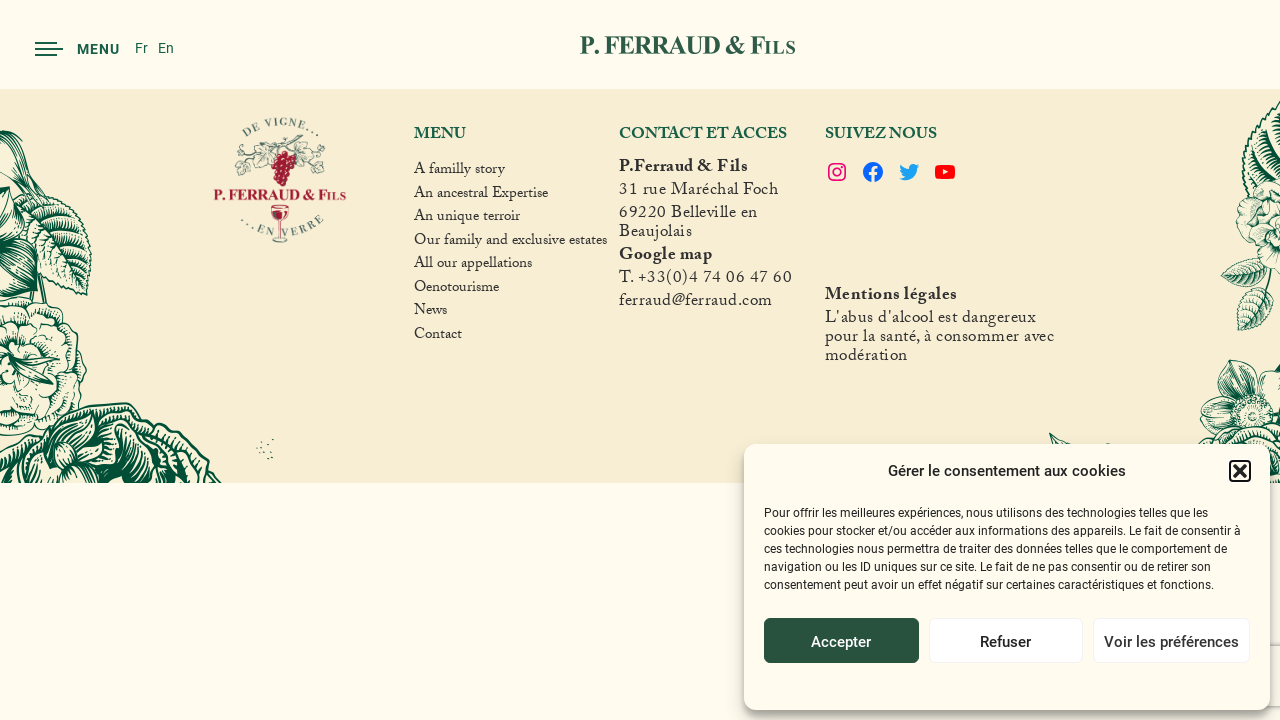 This screenshot has width=1280, height=720. Describe the element at coordinates (1171, 641) in the screenshot. I see `Voir les préférences` at that location.